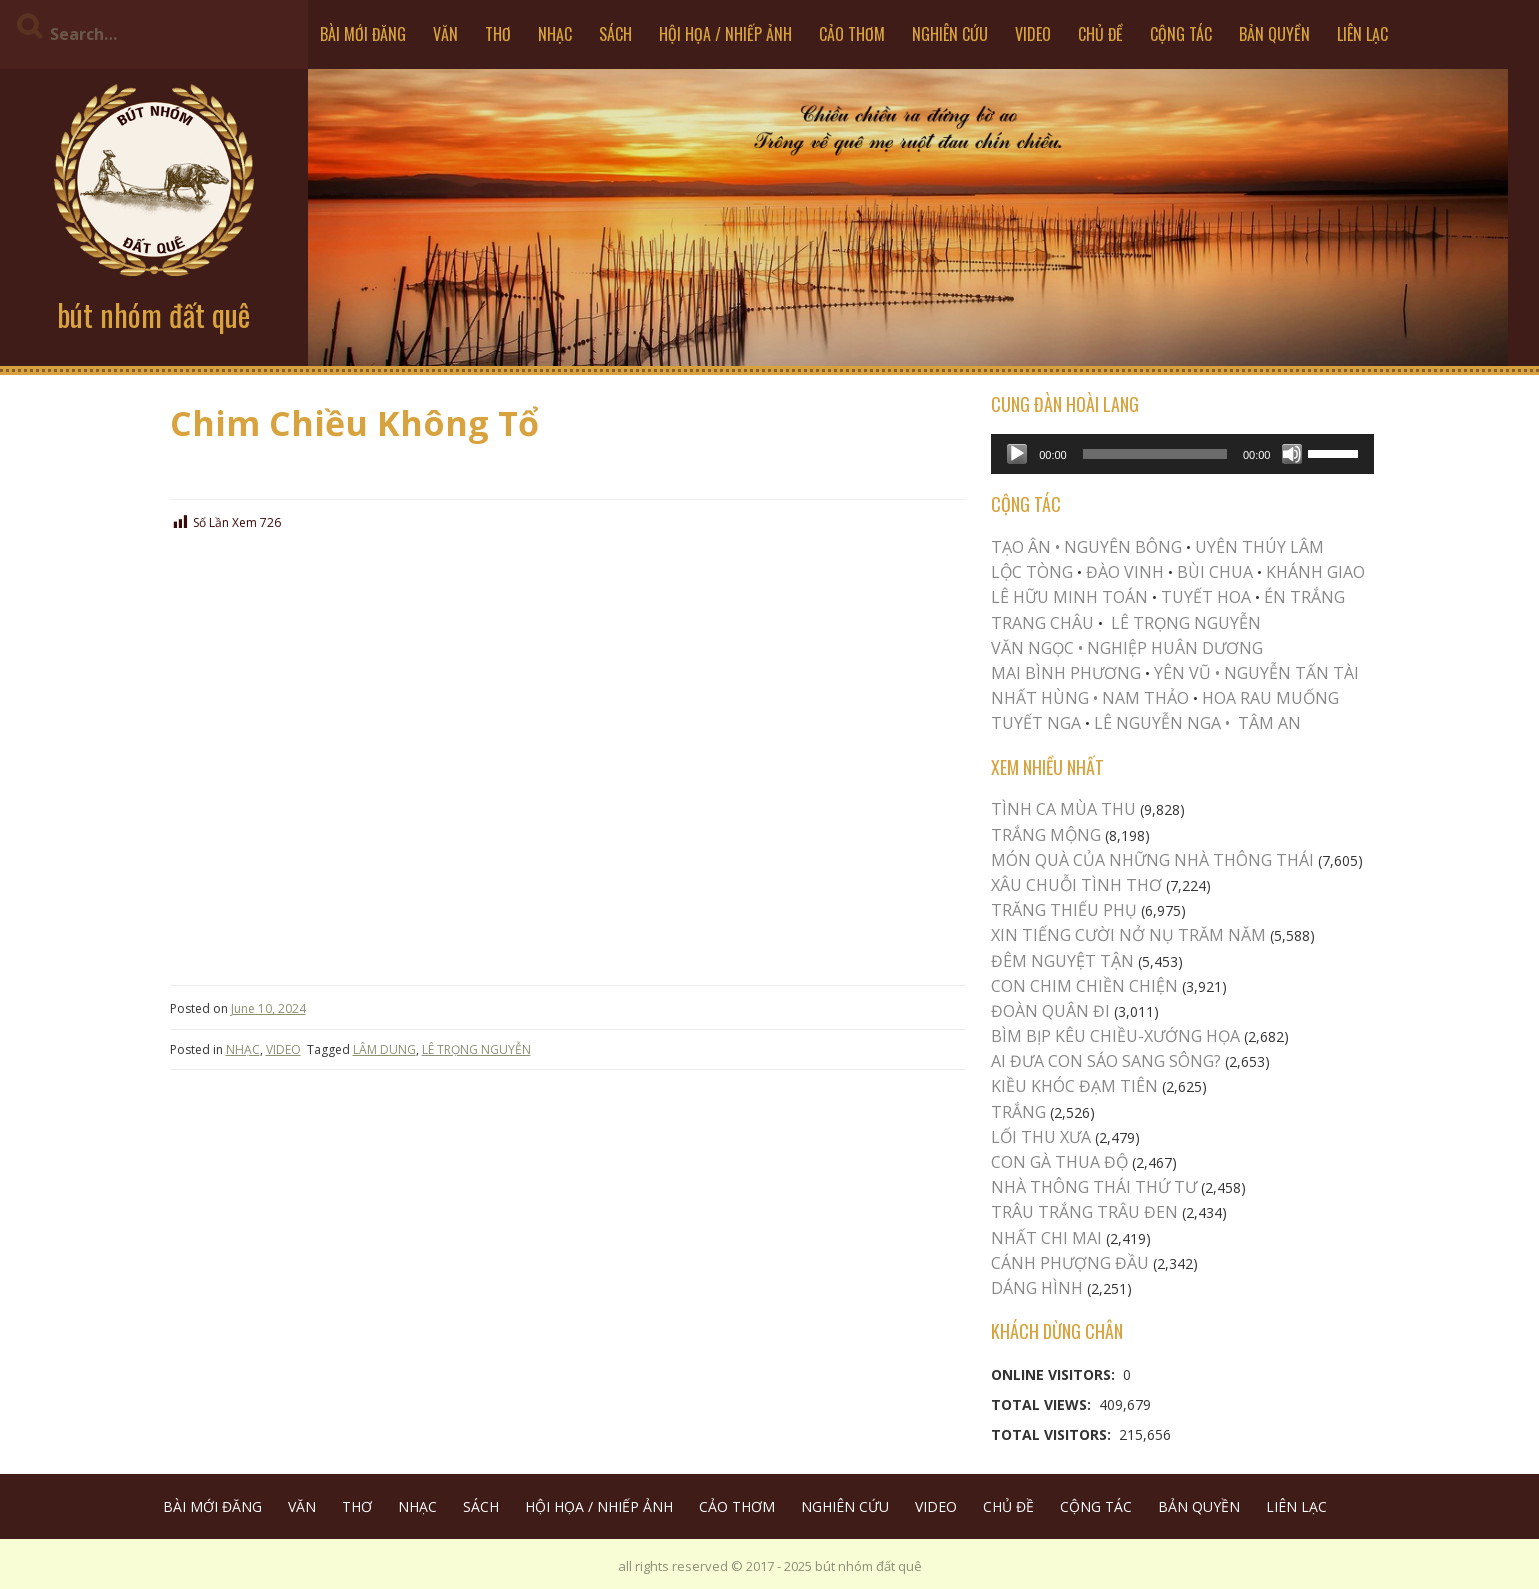 The width and height of the screenshot is (1539, 1589). Describe the element at coordinates (1053, 1434) in the screenshot. I see `Total Visitors:` at that location.